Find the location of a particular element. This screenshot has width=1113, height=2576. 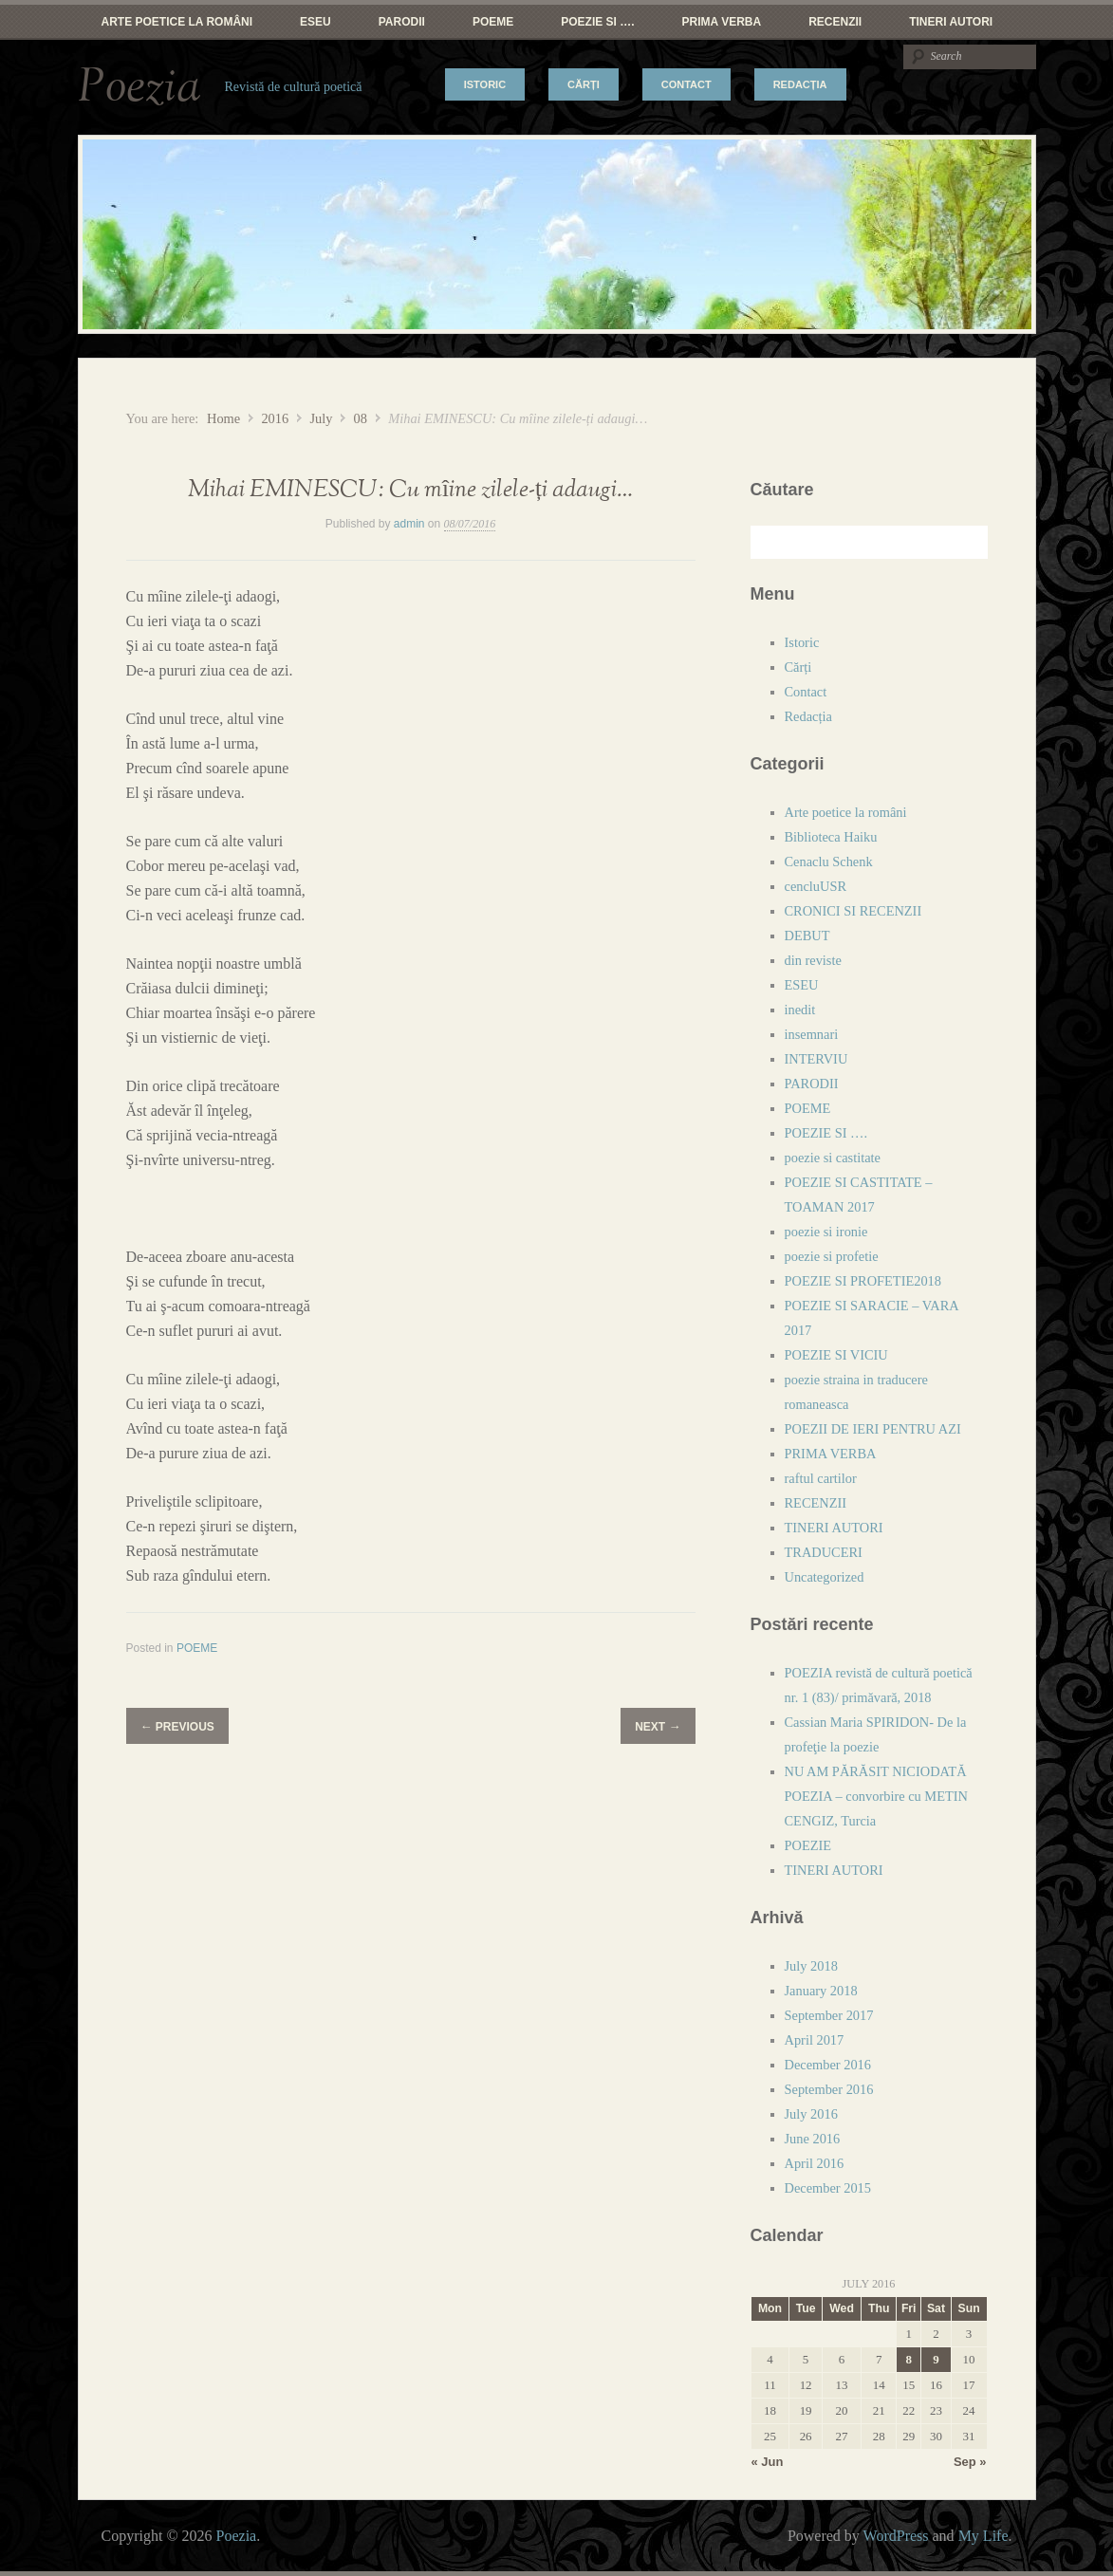

poezie si castitate is located at coordinates (833, 1157).